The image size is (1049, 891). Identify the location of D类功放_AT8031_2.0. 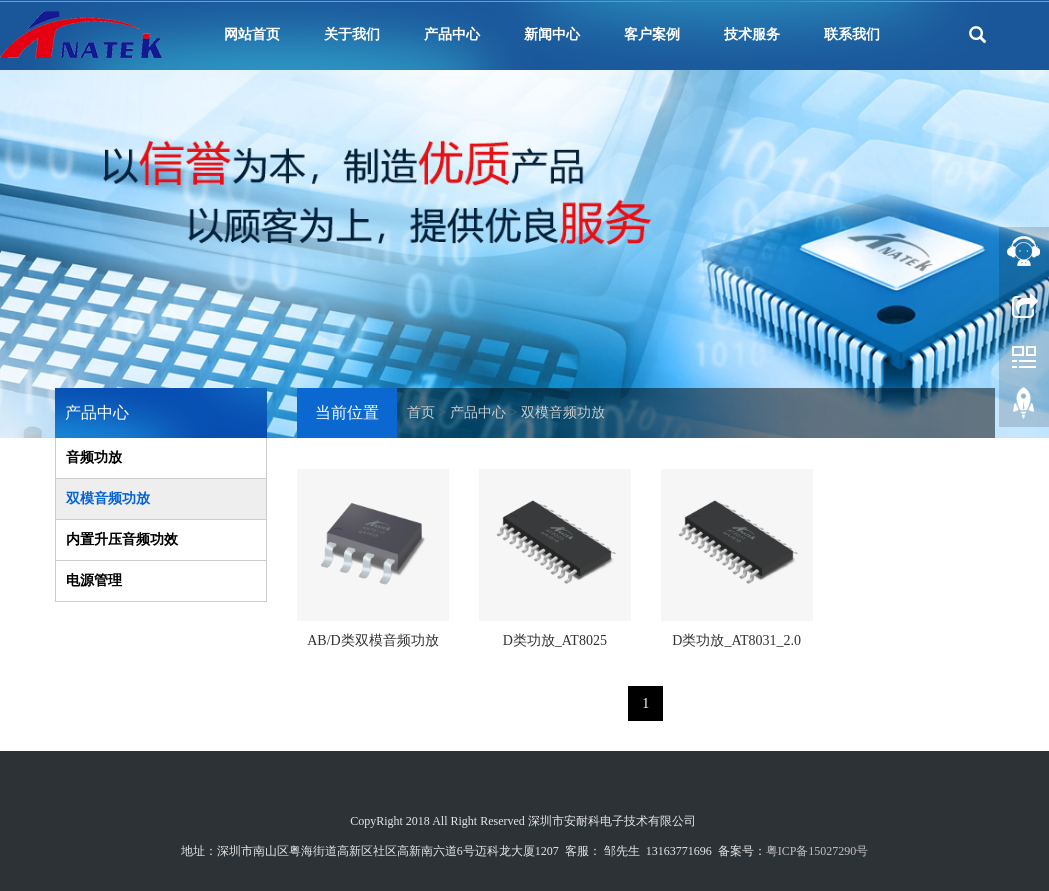
(736, 640).